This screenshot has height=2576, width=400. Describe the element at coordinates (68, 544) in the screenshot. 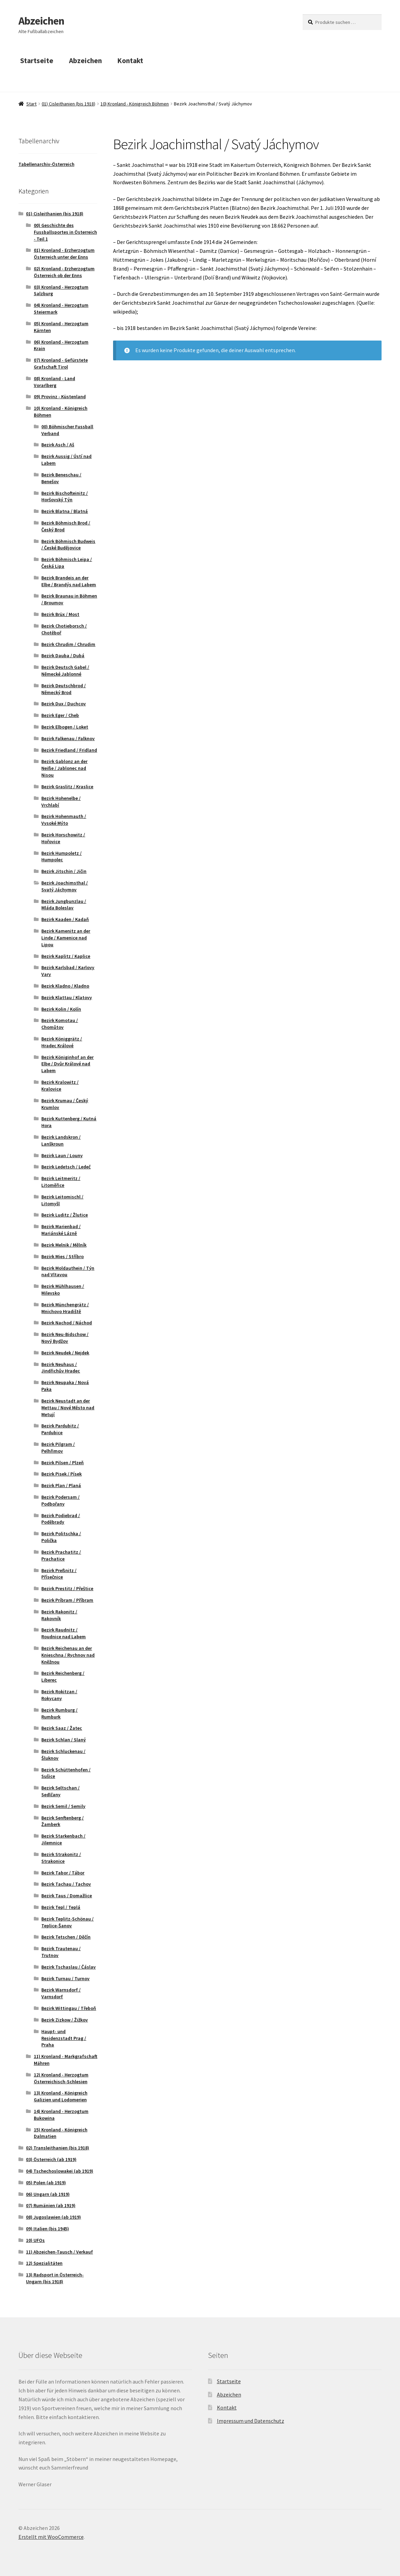

I see `Bezirk Böhmisch Budweis / České Budějovice` at that location.